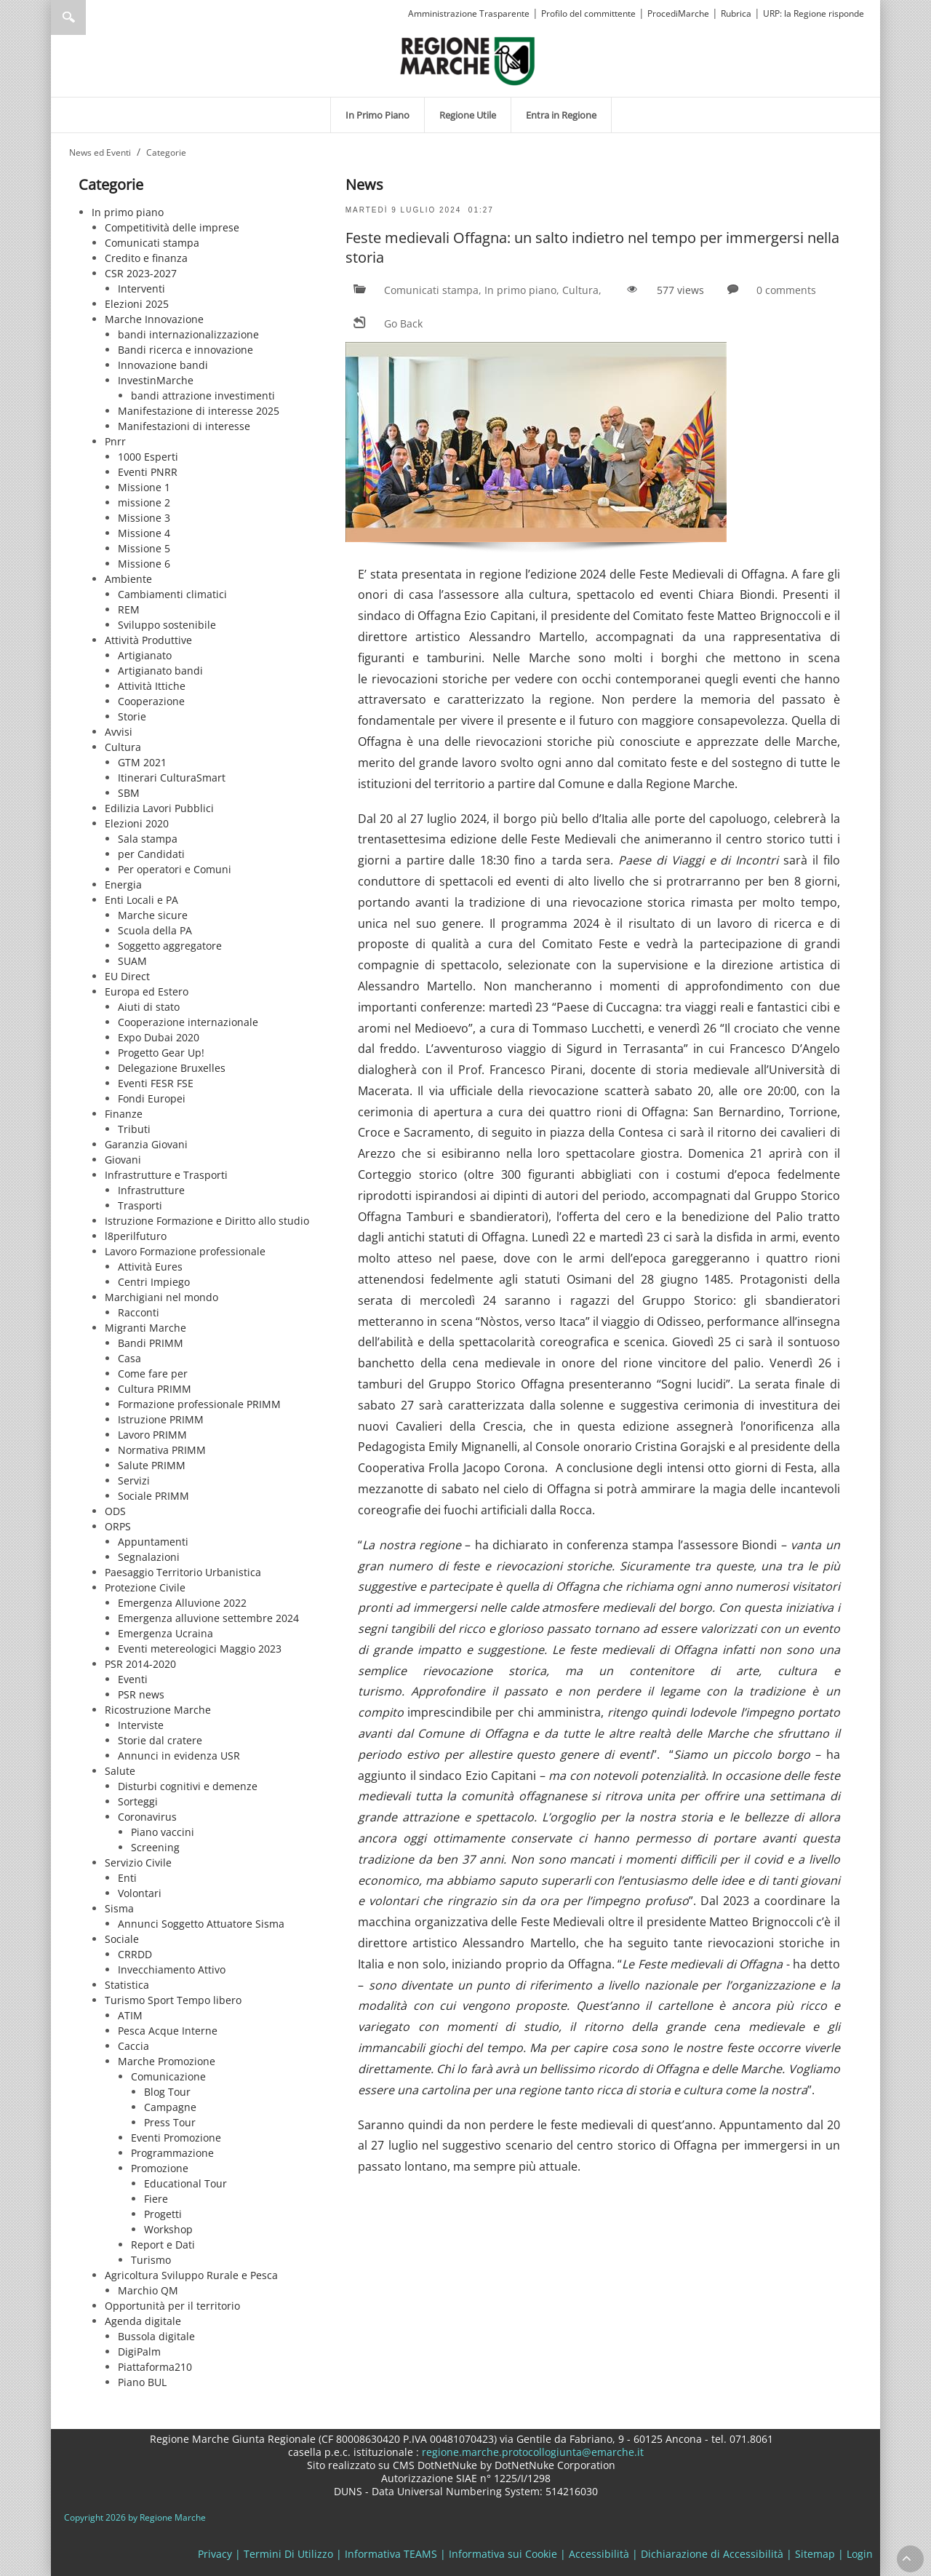 The width and height of the screenshot is (931, 2576). I want to click on Attività Ittiche, so click(151, 686).